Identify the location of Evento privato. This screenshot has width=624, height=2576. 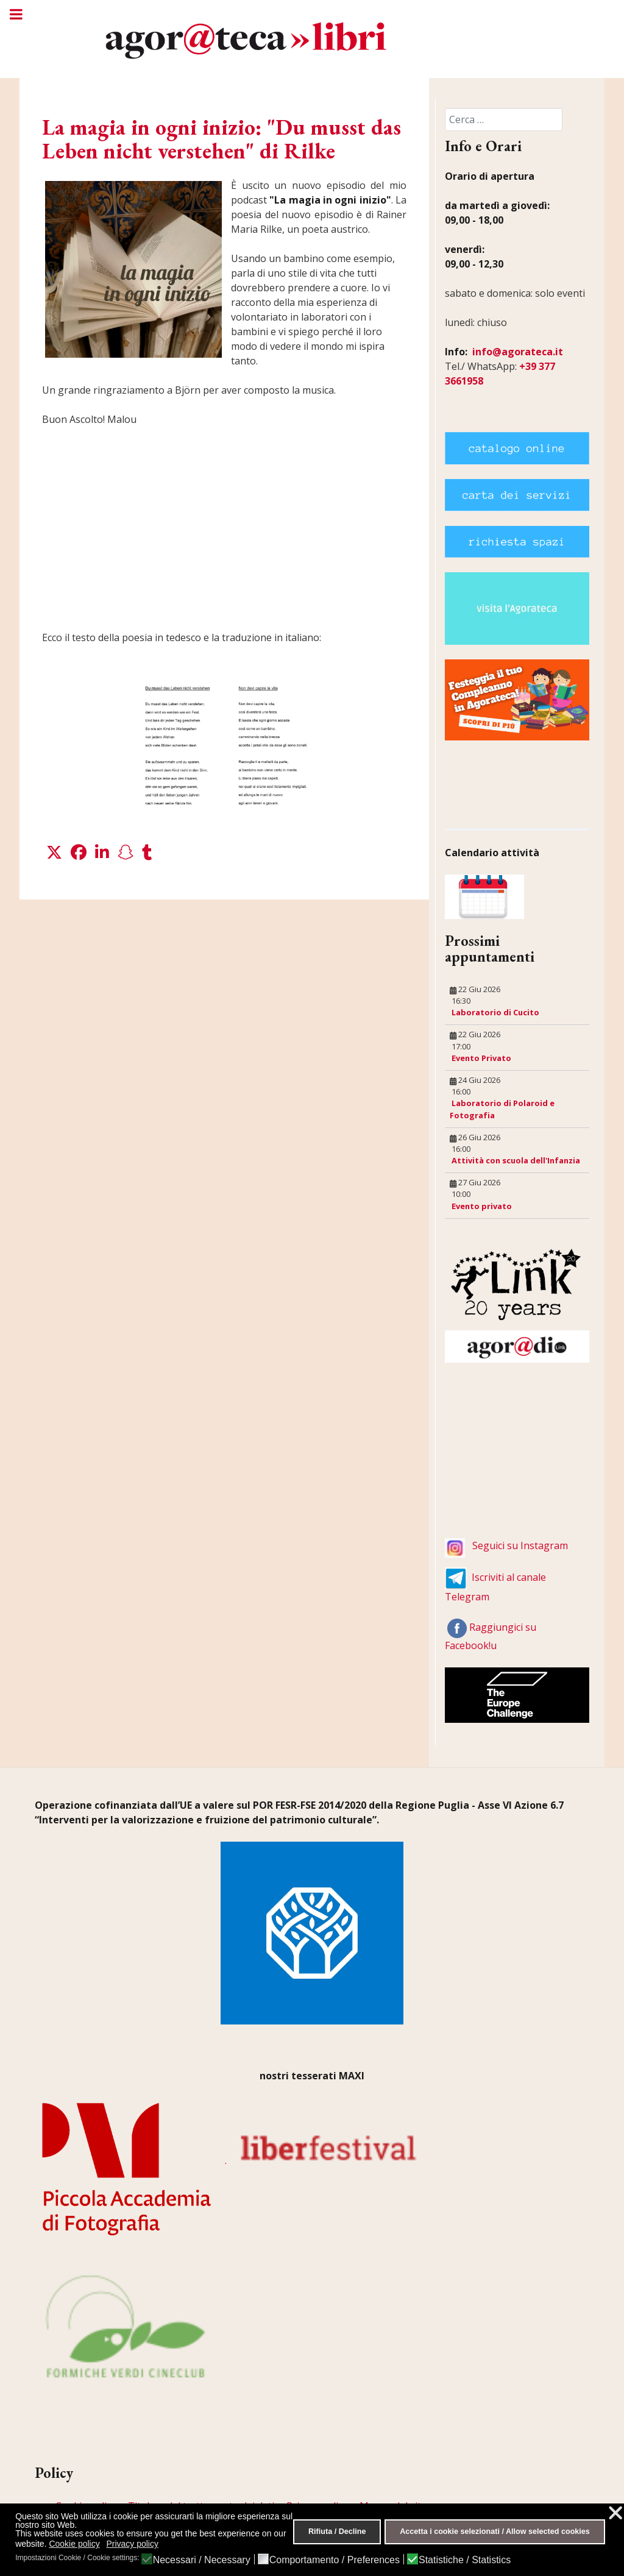
(482, 1206).